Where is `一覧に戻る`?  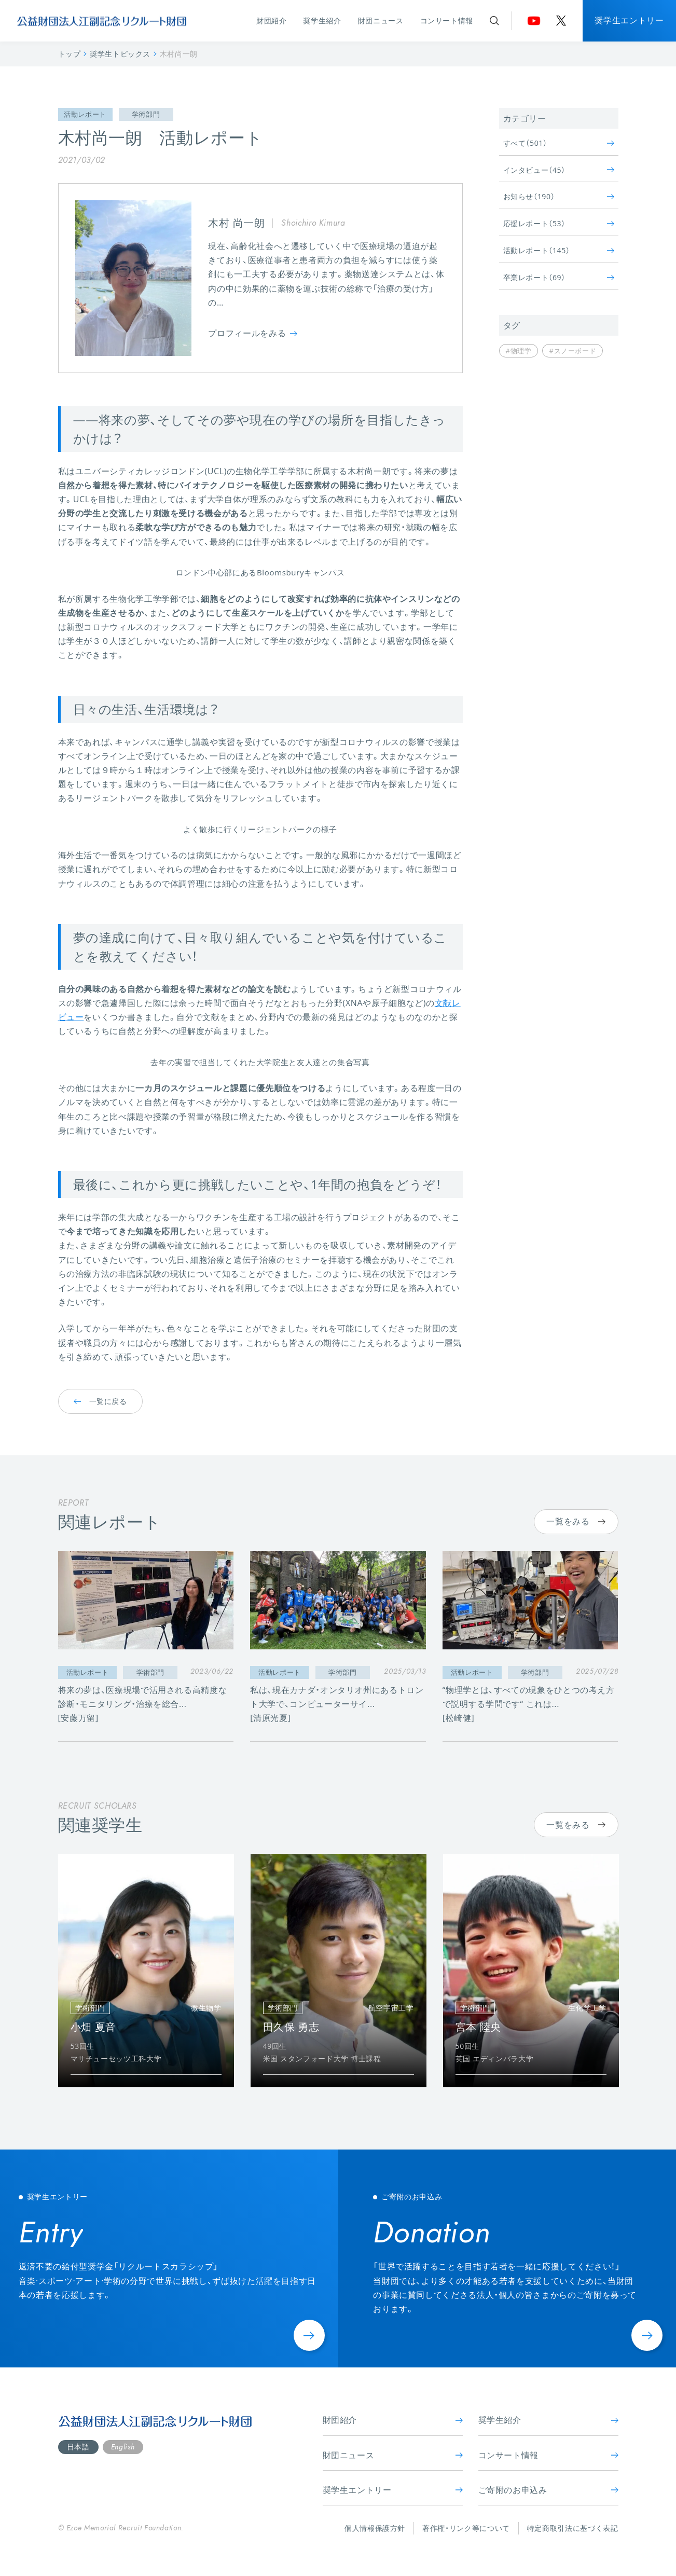 一覧に戻る is located at coordinates (100, 1401).